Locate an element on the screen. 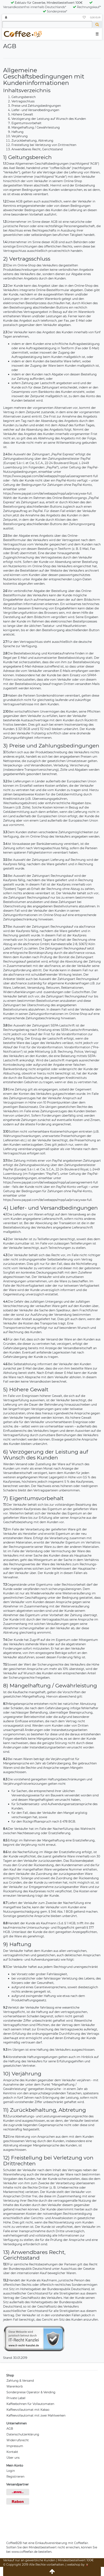  Registrieren is located at coordinates (15, 2476).